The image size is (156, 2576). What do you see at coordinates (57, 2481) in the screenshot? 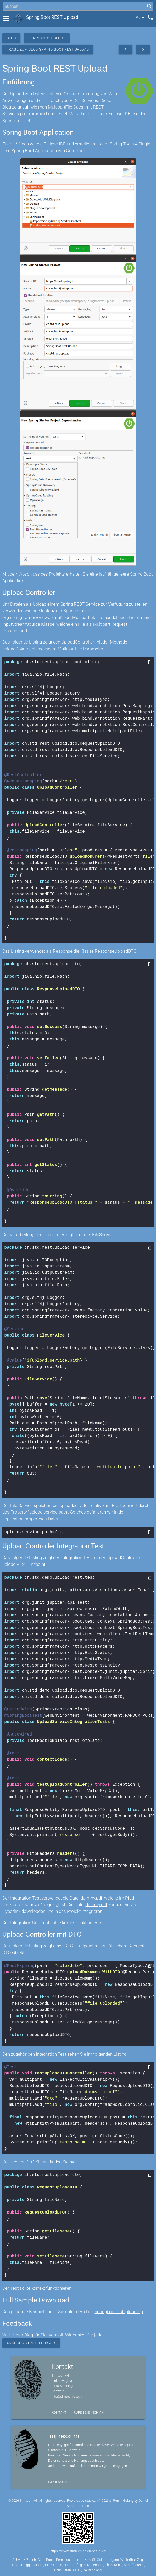
I see `Impressum` at bounding box center [57, 2481].